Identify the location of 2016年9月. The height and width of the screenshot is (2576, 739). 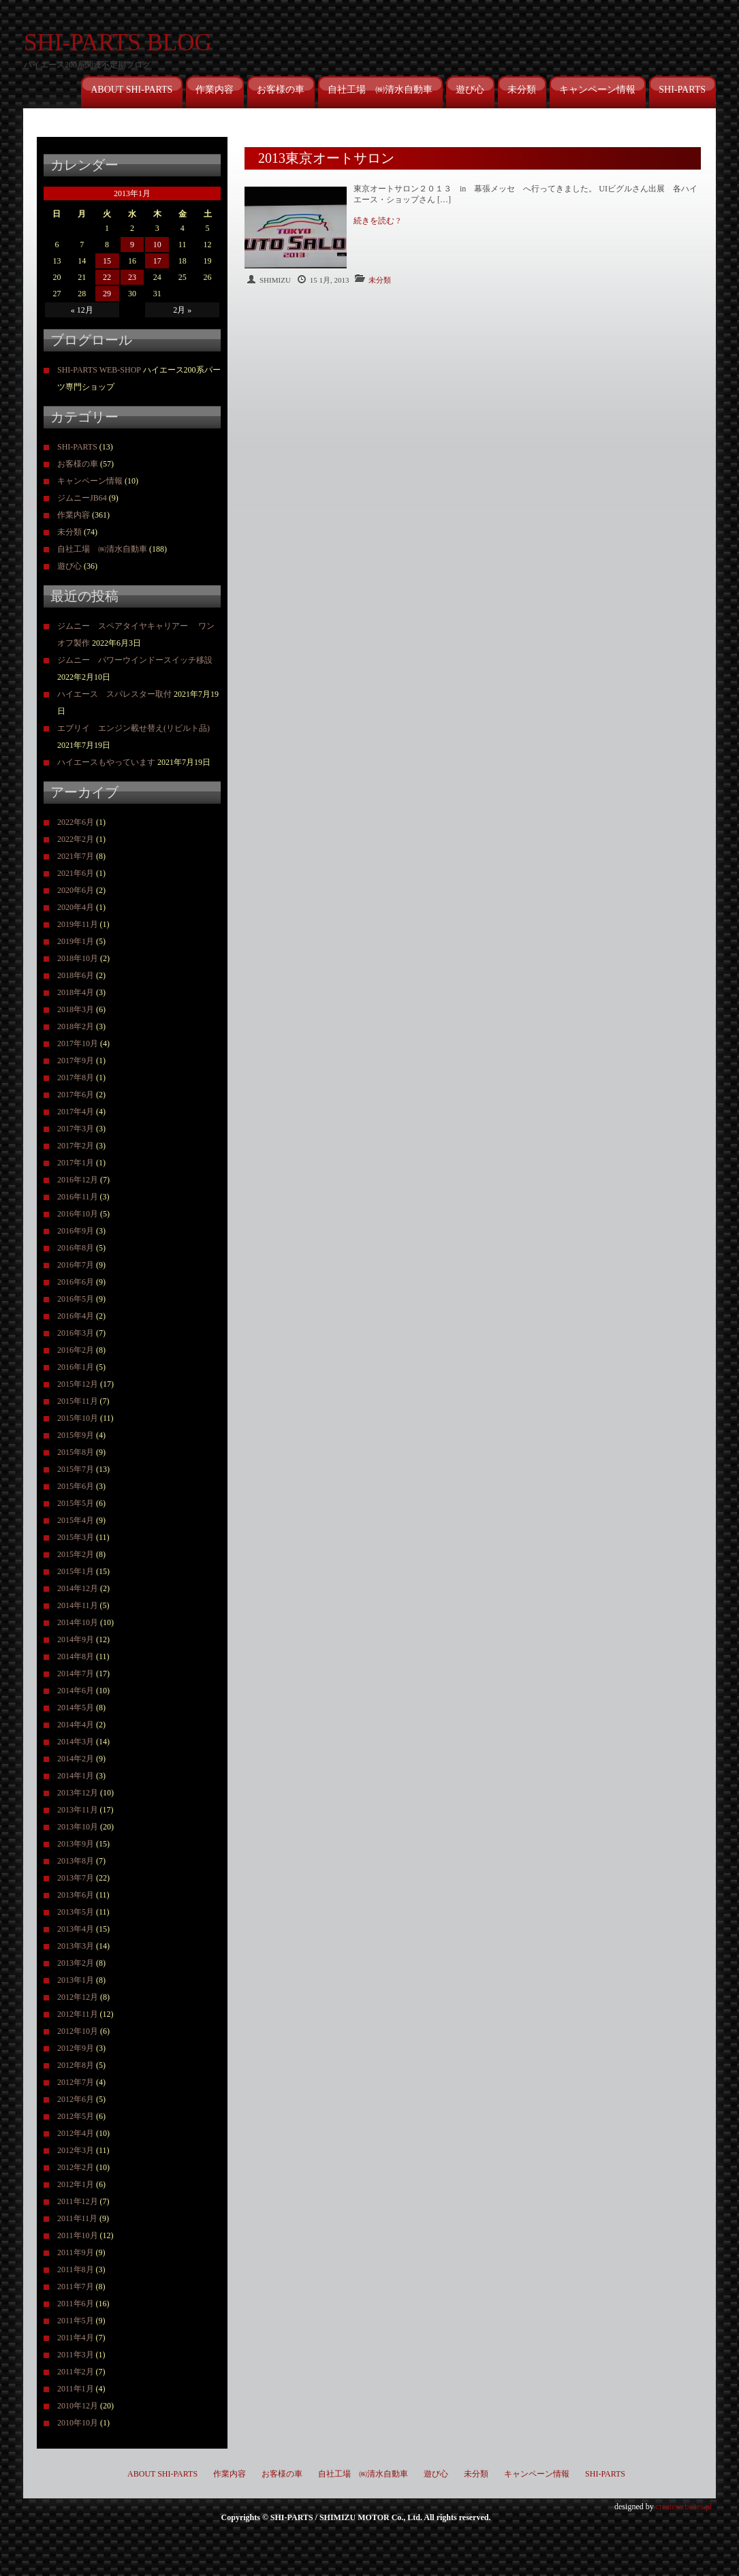
(75, 1231).